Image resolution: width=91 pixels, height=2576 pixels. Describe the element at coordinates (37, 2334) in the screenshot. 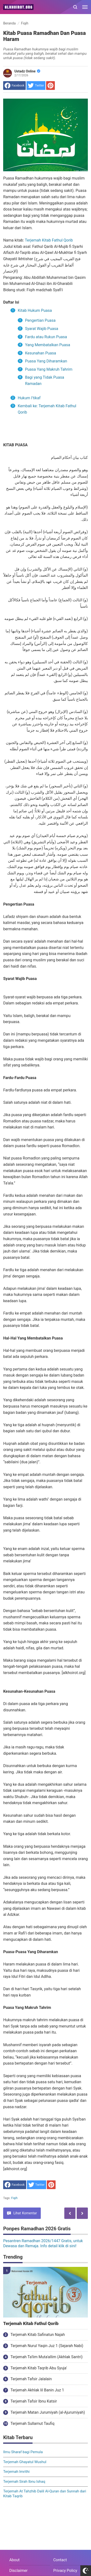

I see `Terjemah Kitab Safinatun Najah` at that location.